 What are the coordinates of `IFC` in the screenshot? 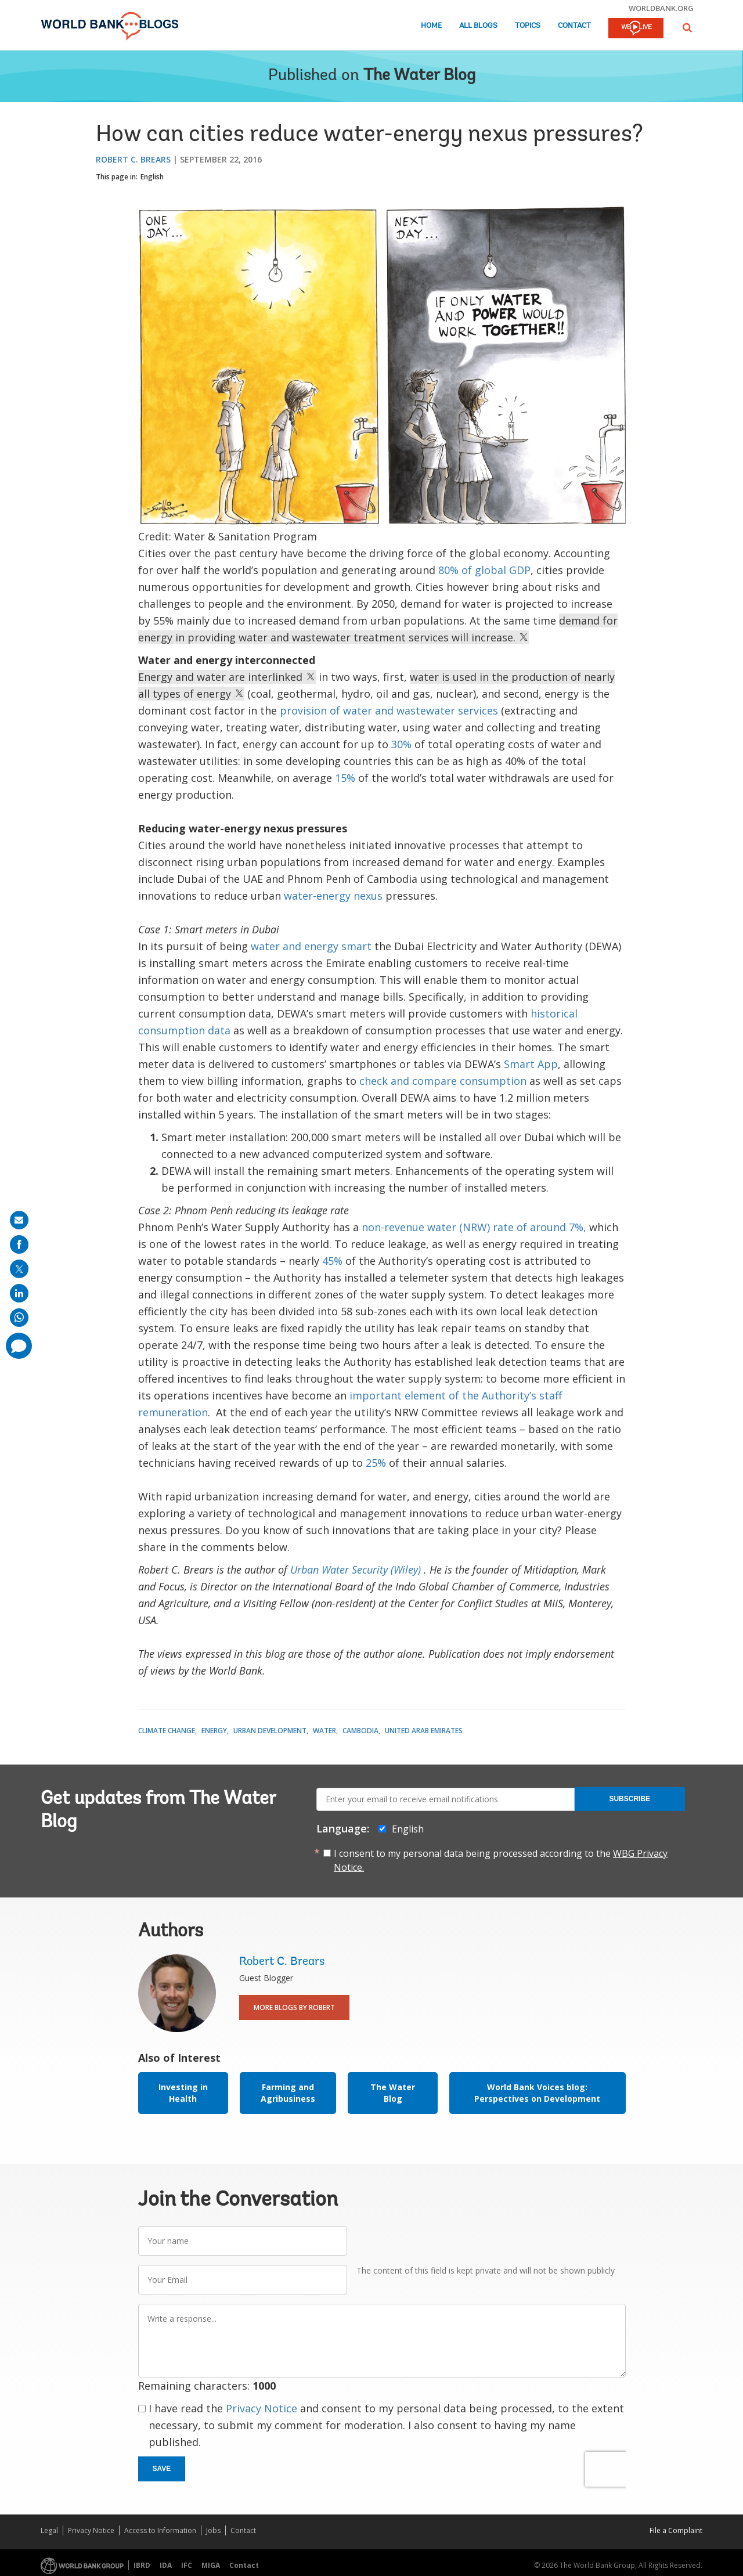 It's located at (186, 2565).